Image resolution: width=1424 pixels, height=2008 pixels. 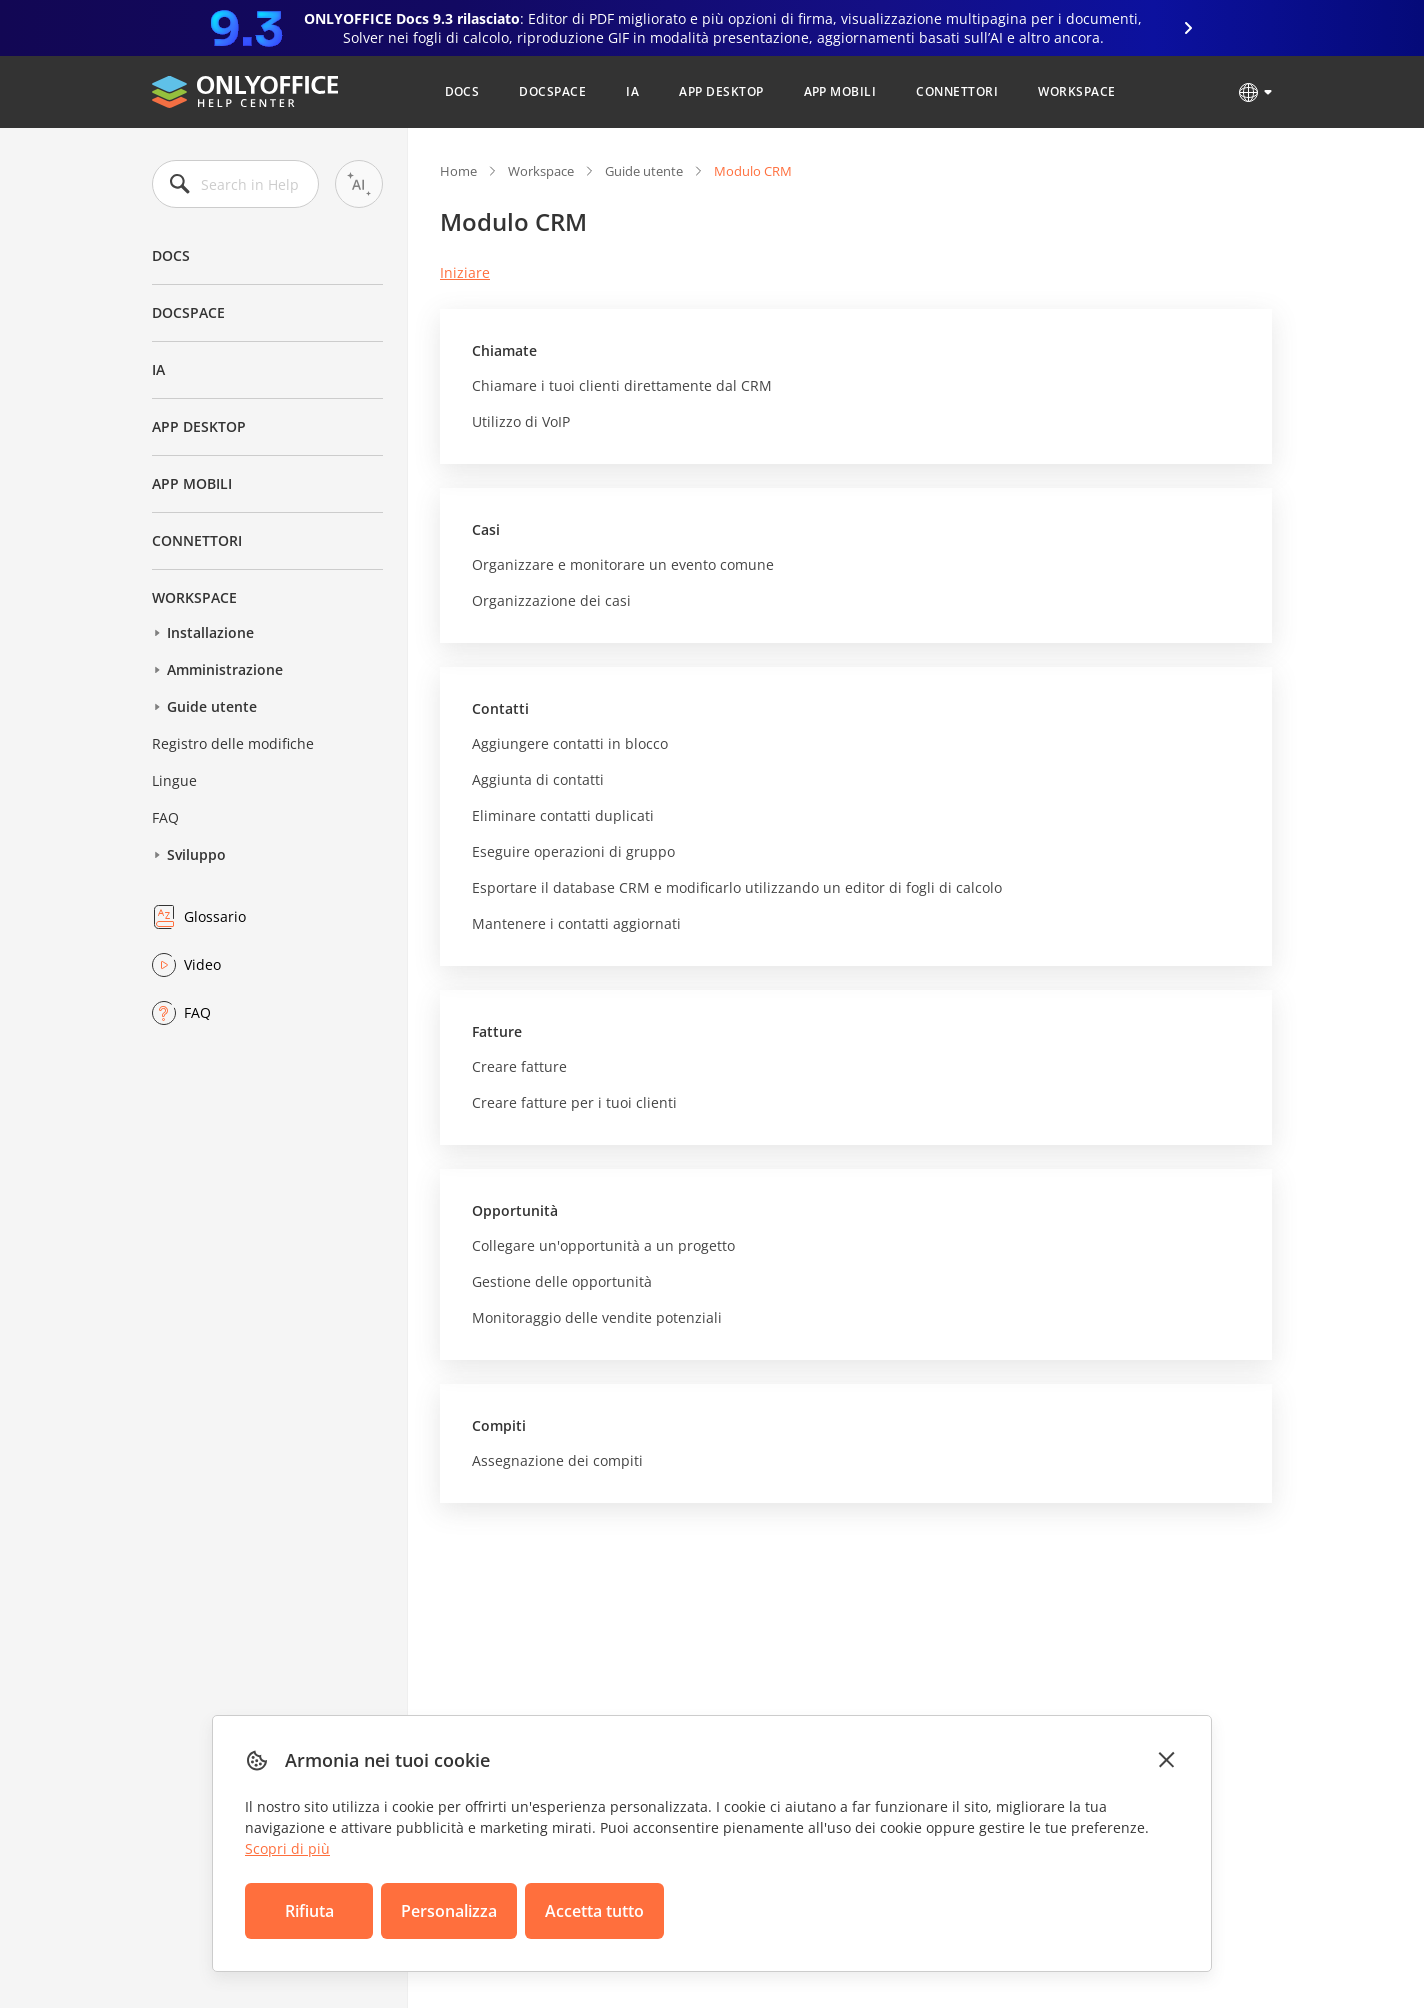 I want to click on Utilizzo di VoIP, so click(x=521, y=421).